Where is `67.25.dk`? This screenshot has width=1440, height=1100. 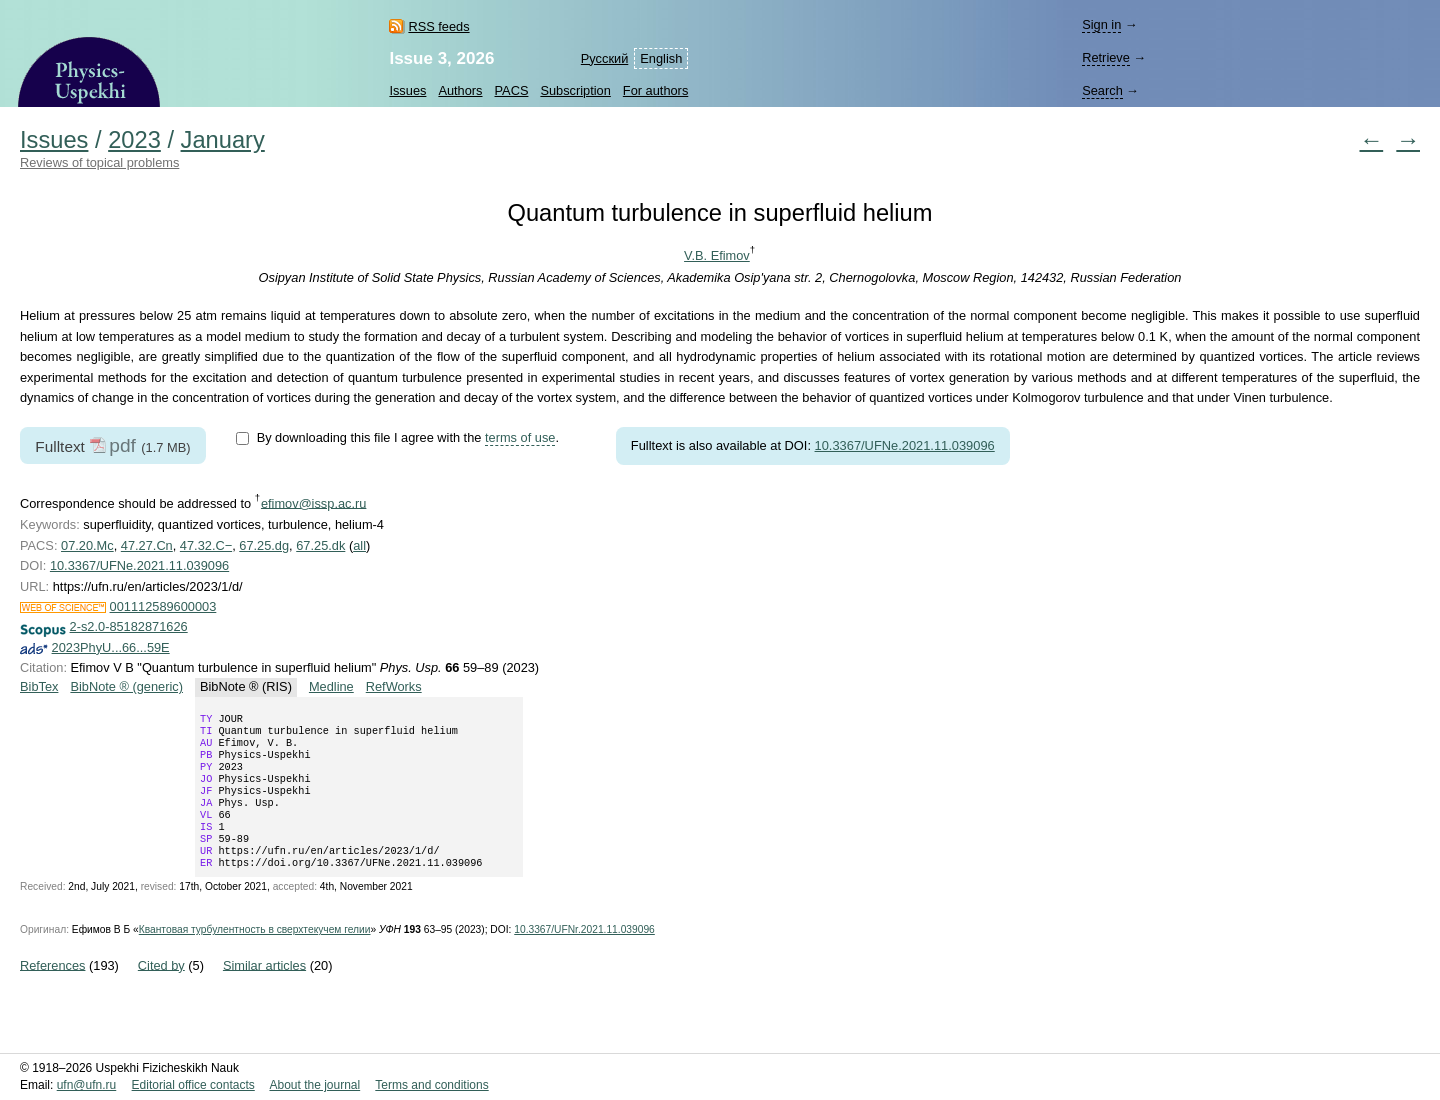 67.25.dk is located at coordinates (320, 545).